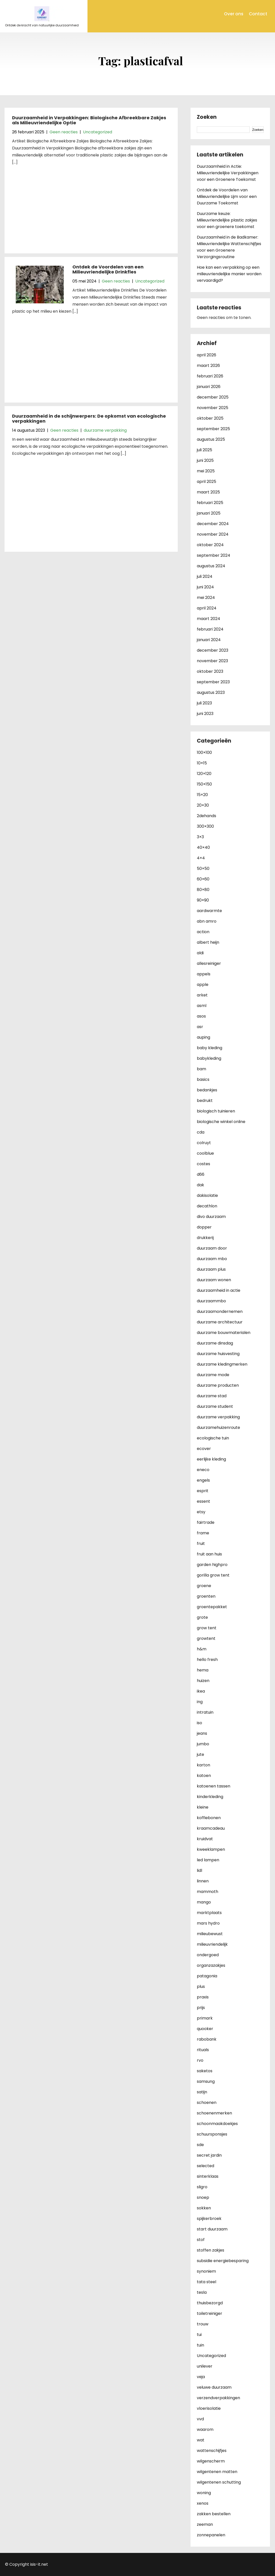  Describe the element at coordinates (211, 1216) in the screenshot. I see `divo duurzaam` at that location.